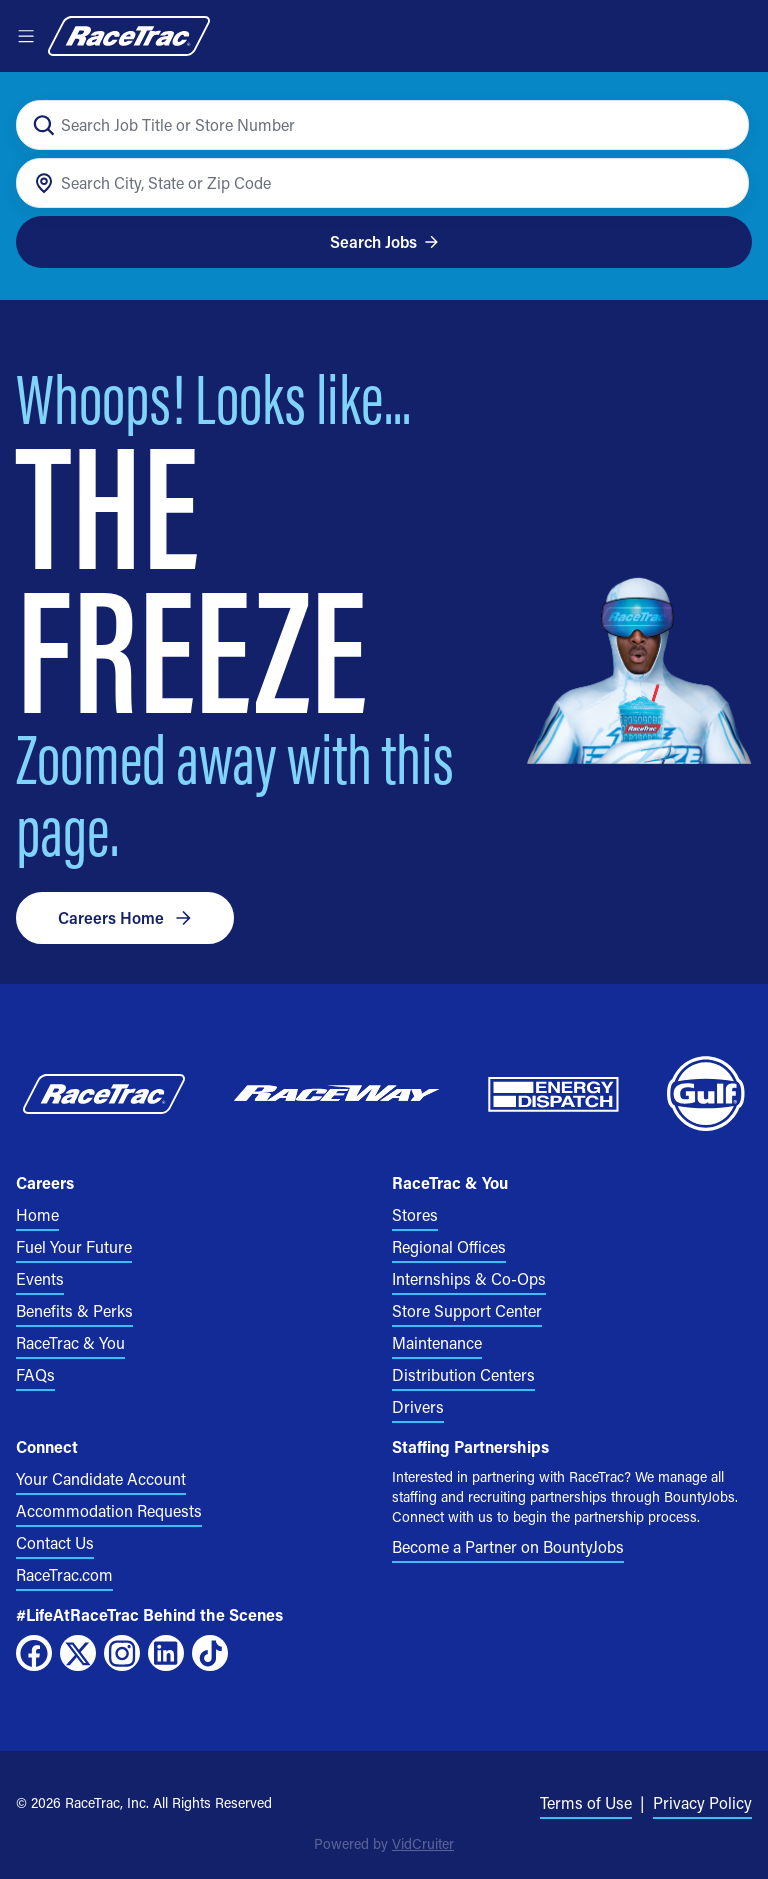 The height and width of the screenshot is (1879, 768). Describe the element at coordinates (210, 1653) in the screenshot. I see `[TikTok]` at that location.